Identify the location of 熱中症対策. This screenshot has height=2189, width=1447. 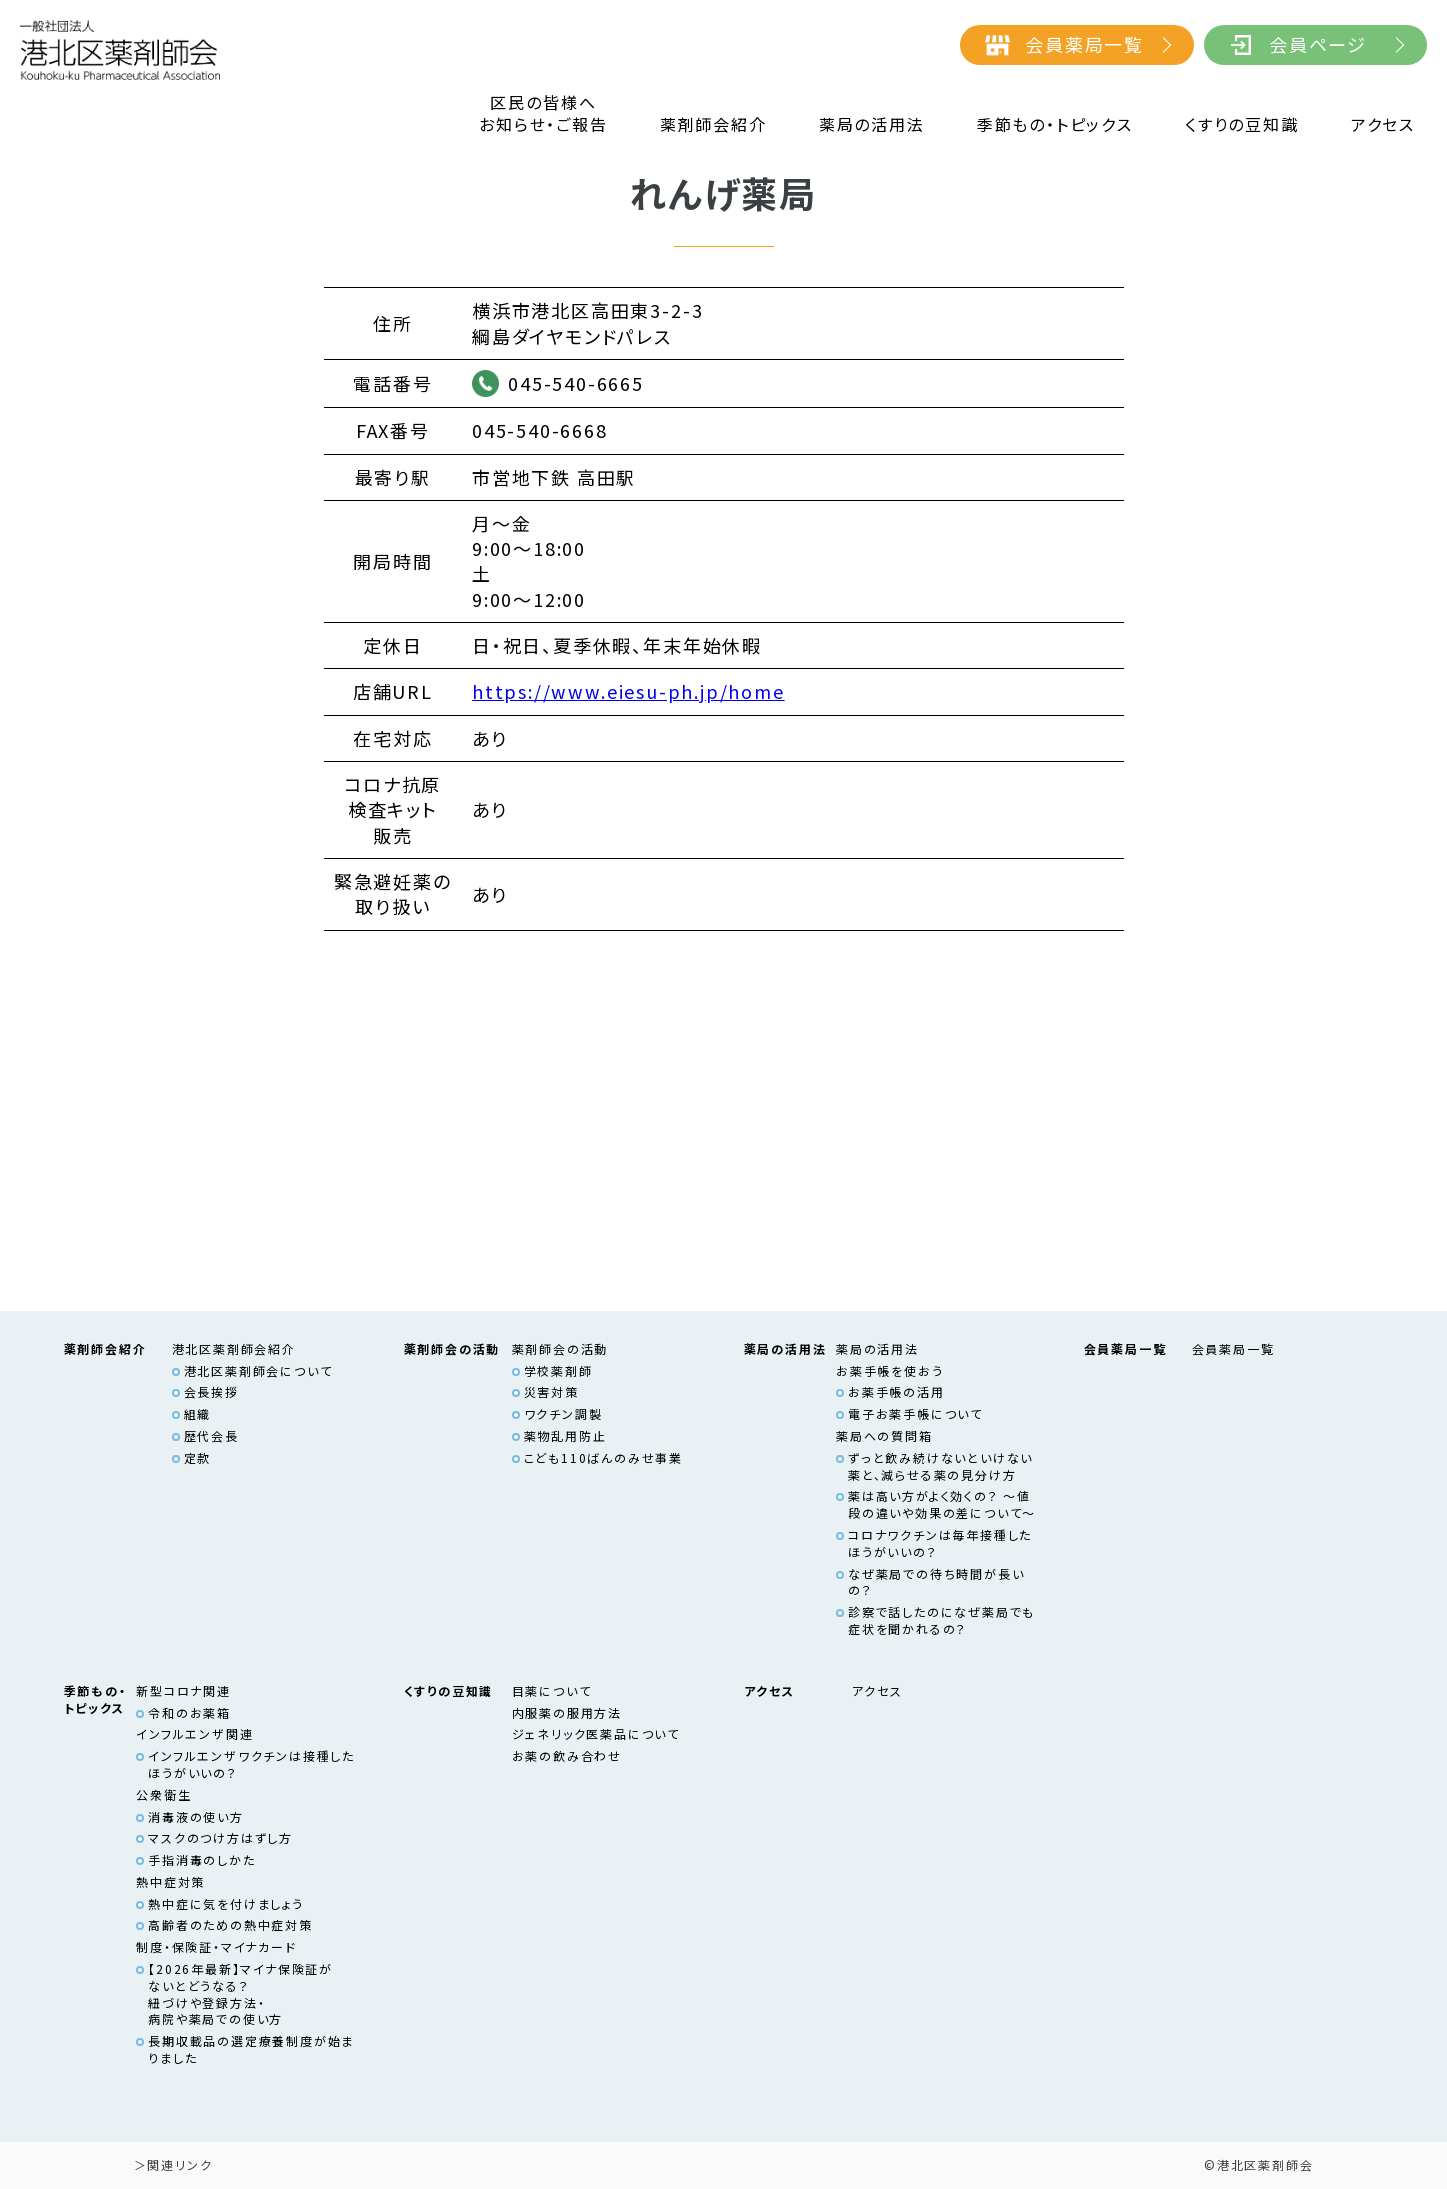
(170, 1881).